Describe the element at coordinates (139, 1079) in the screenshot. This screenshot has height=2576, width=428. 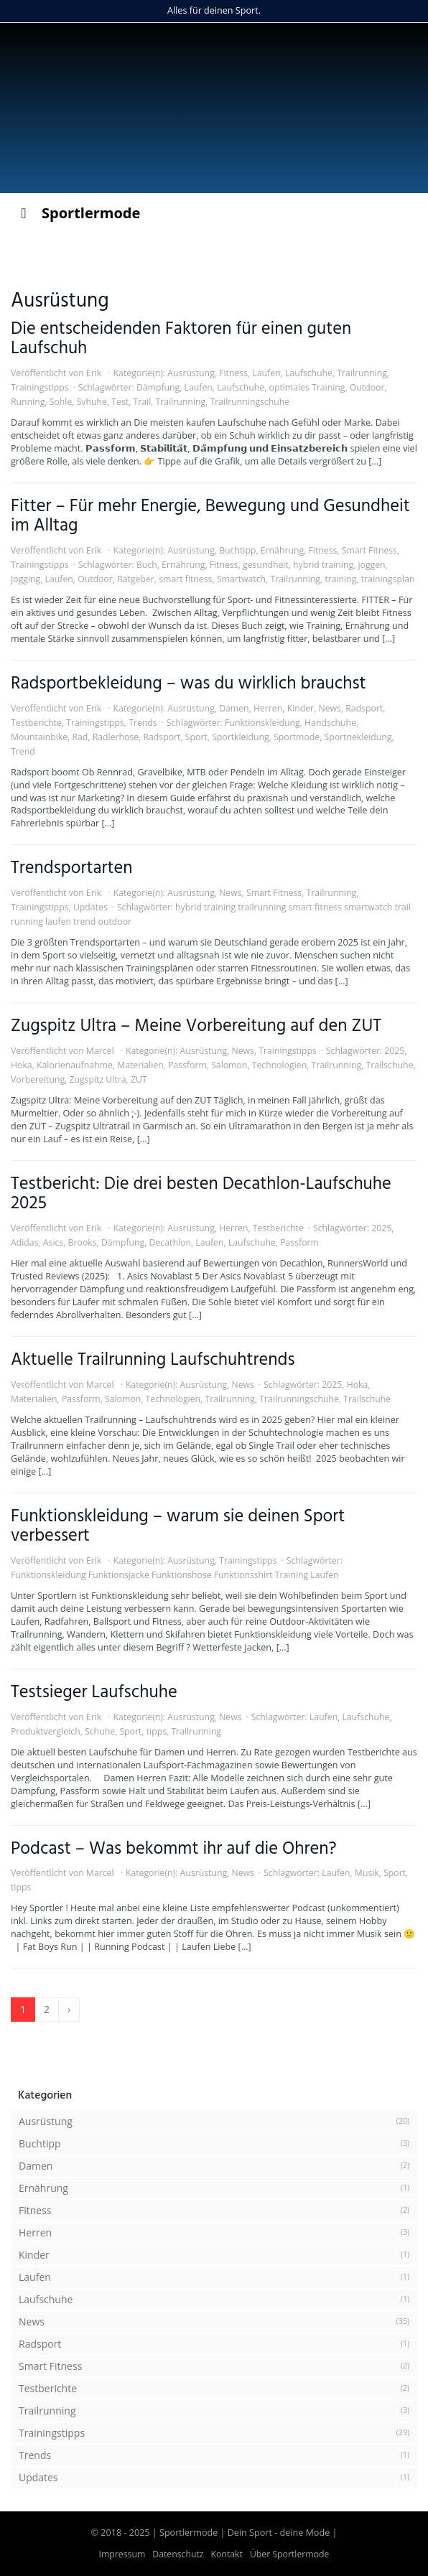
I see `ZUT` at that location.